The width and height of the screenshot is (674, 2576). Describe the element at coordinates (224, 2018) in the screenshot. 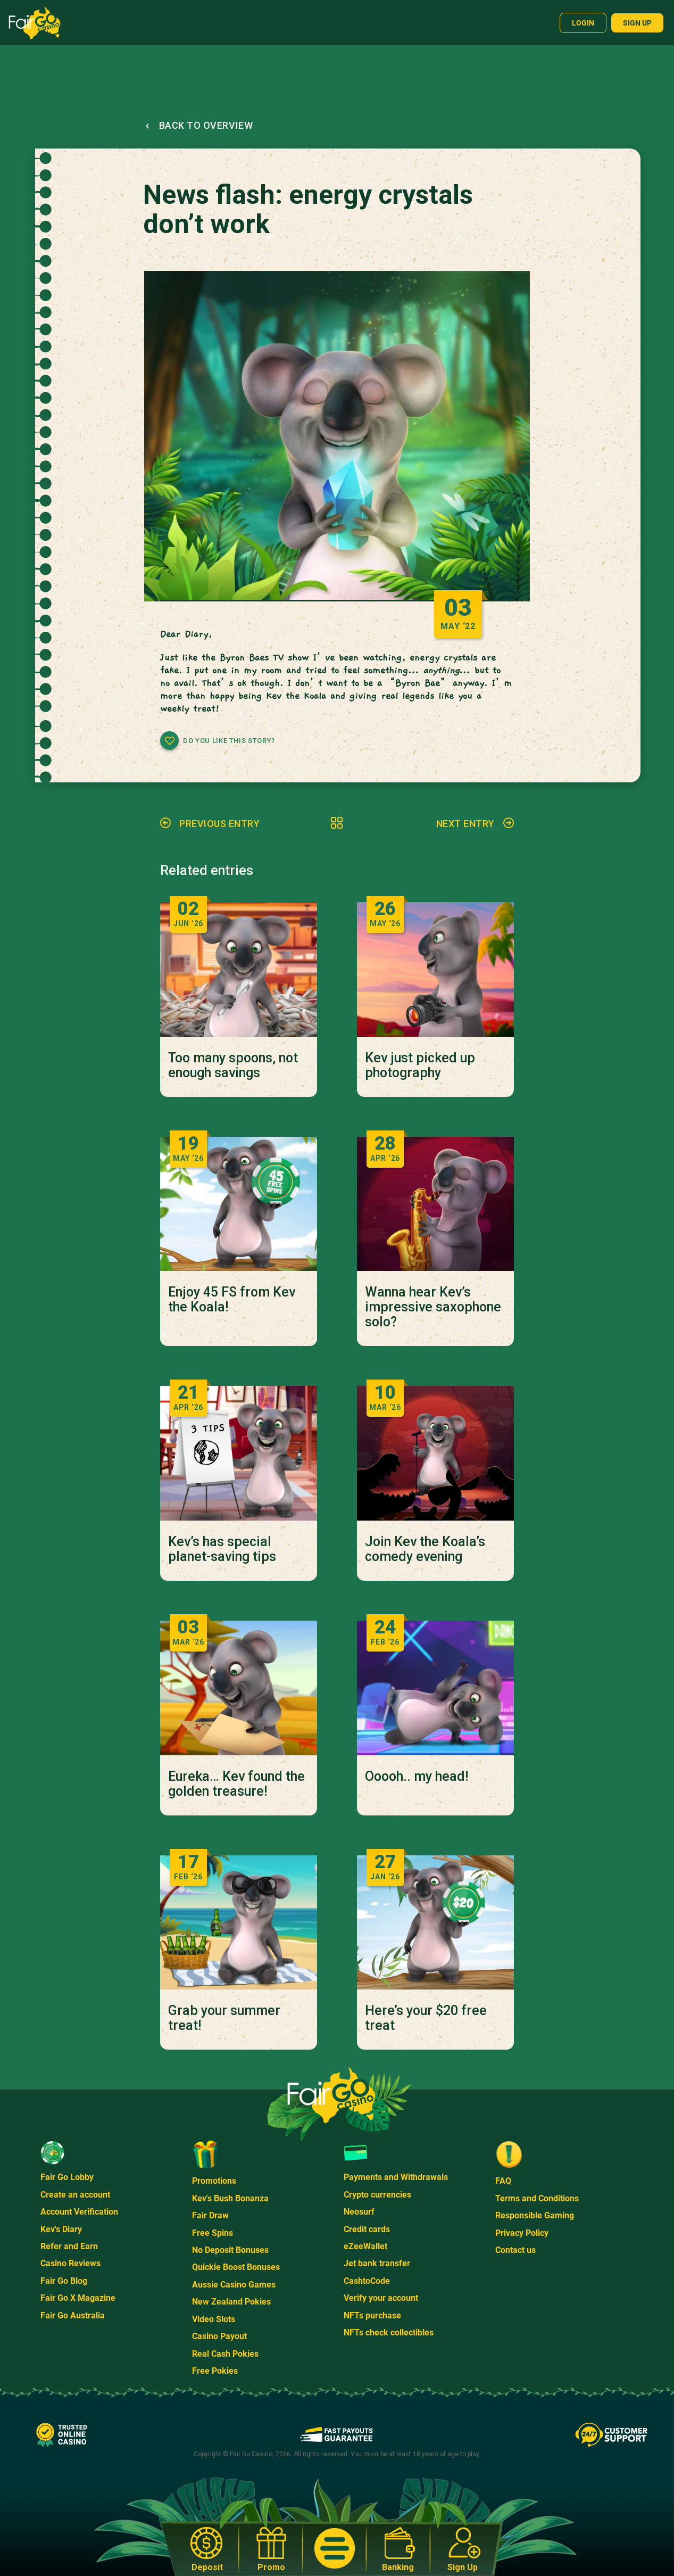

I see `Grab your summer treat!` at that location.